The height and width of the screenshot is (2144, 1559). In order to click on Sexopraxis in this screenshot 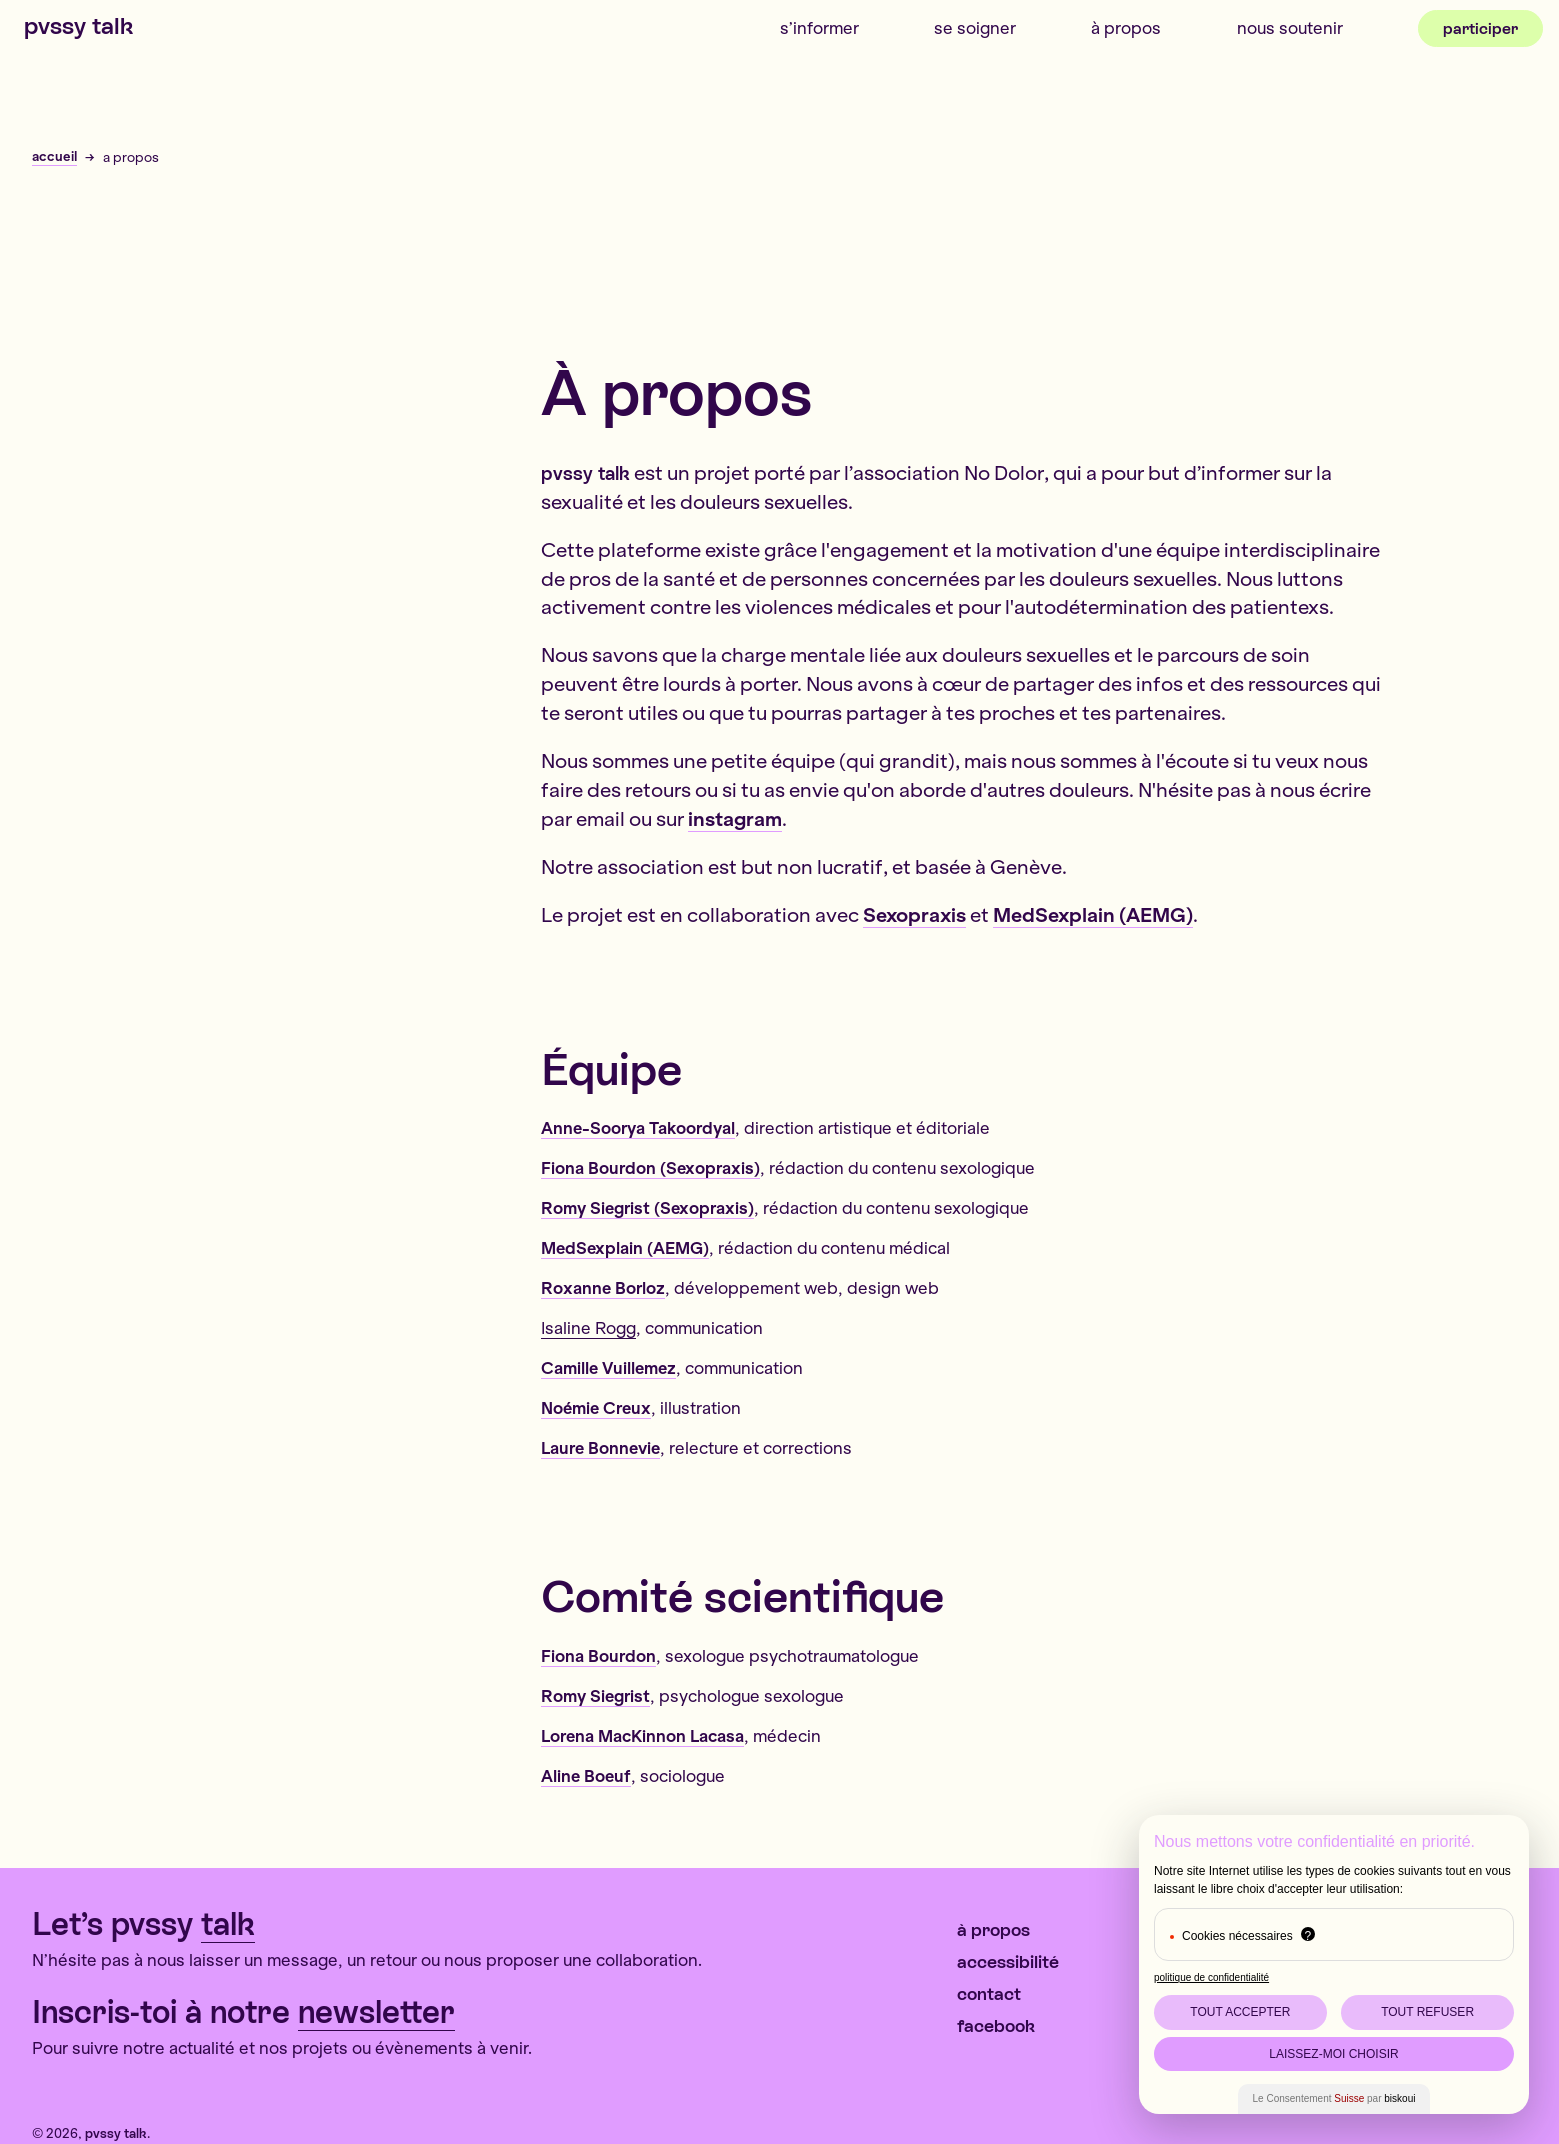, I will do `click(914, 914)`.